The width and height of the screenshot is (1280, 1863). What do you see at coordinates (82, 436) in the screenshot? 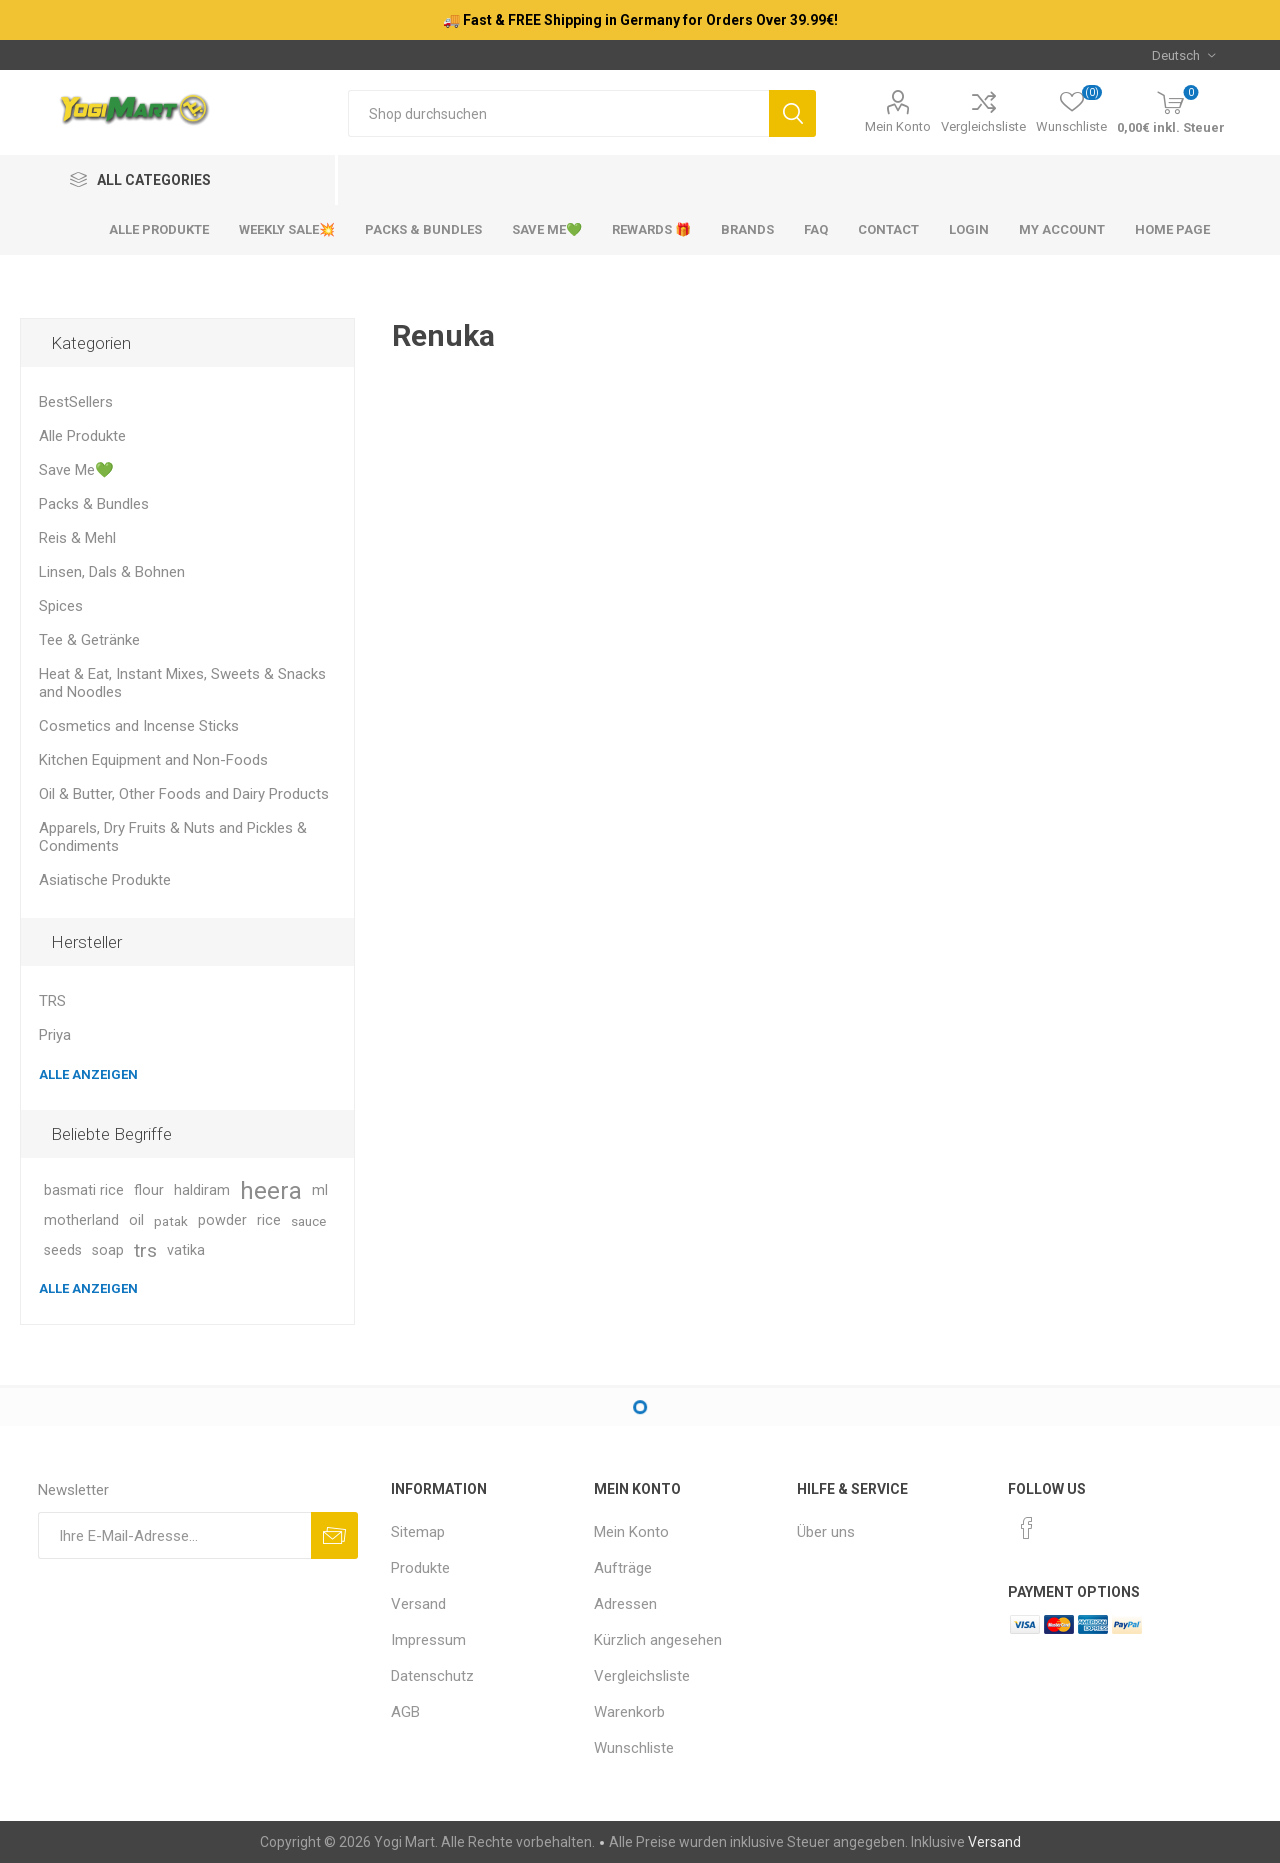
I see `Alle Produkte` at bounding box center [82, 436].